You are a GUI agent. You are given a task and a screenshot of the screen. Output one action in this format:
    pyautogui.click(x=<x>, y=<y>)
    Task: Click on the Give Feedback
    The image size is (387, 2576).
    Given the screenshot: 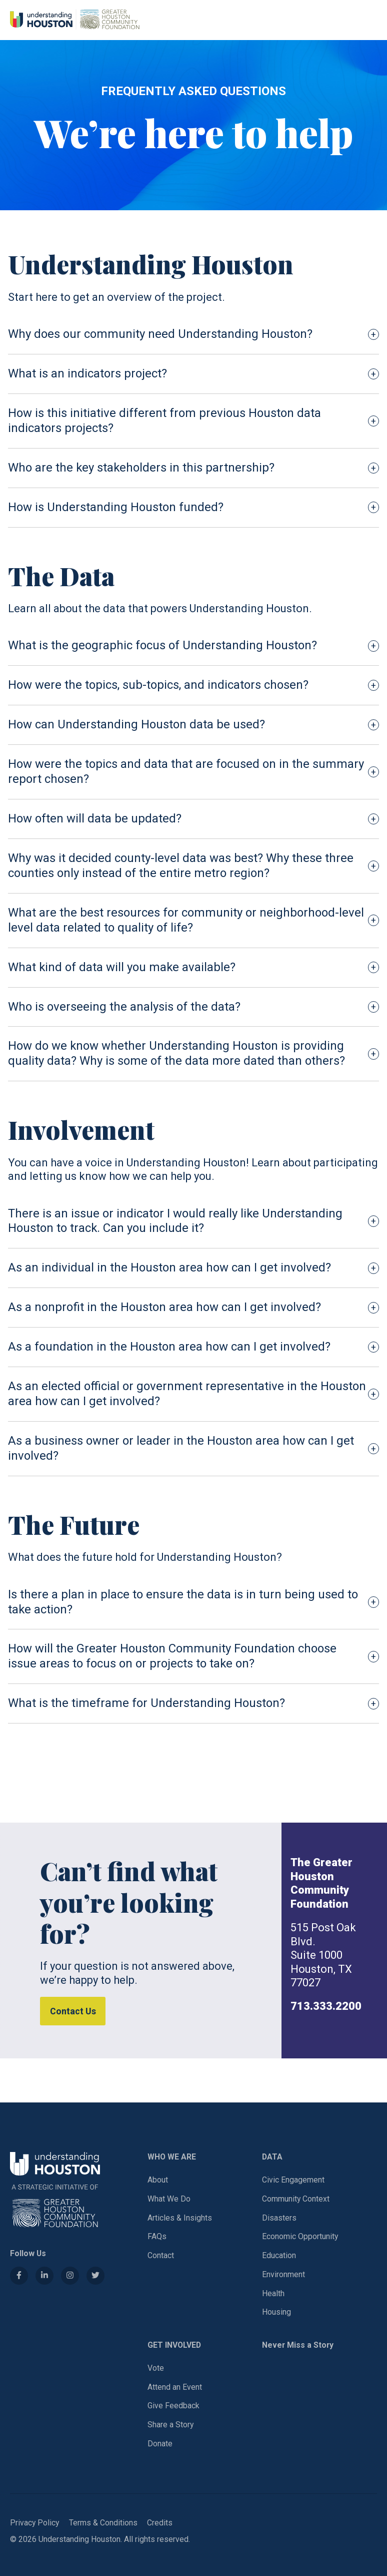 What is the action you would take?
    pyautogui.click(x=174, y=2405)
    